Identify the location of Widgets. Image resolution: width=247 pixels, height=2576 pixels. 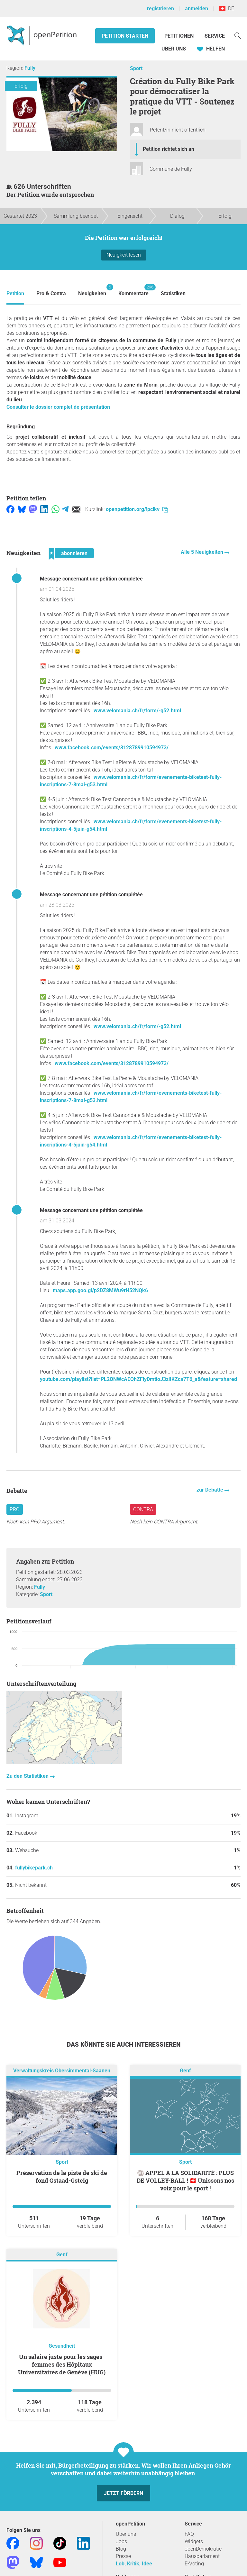
(194, 2541).